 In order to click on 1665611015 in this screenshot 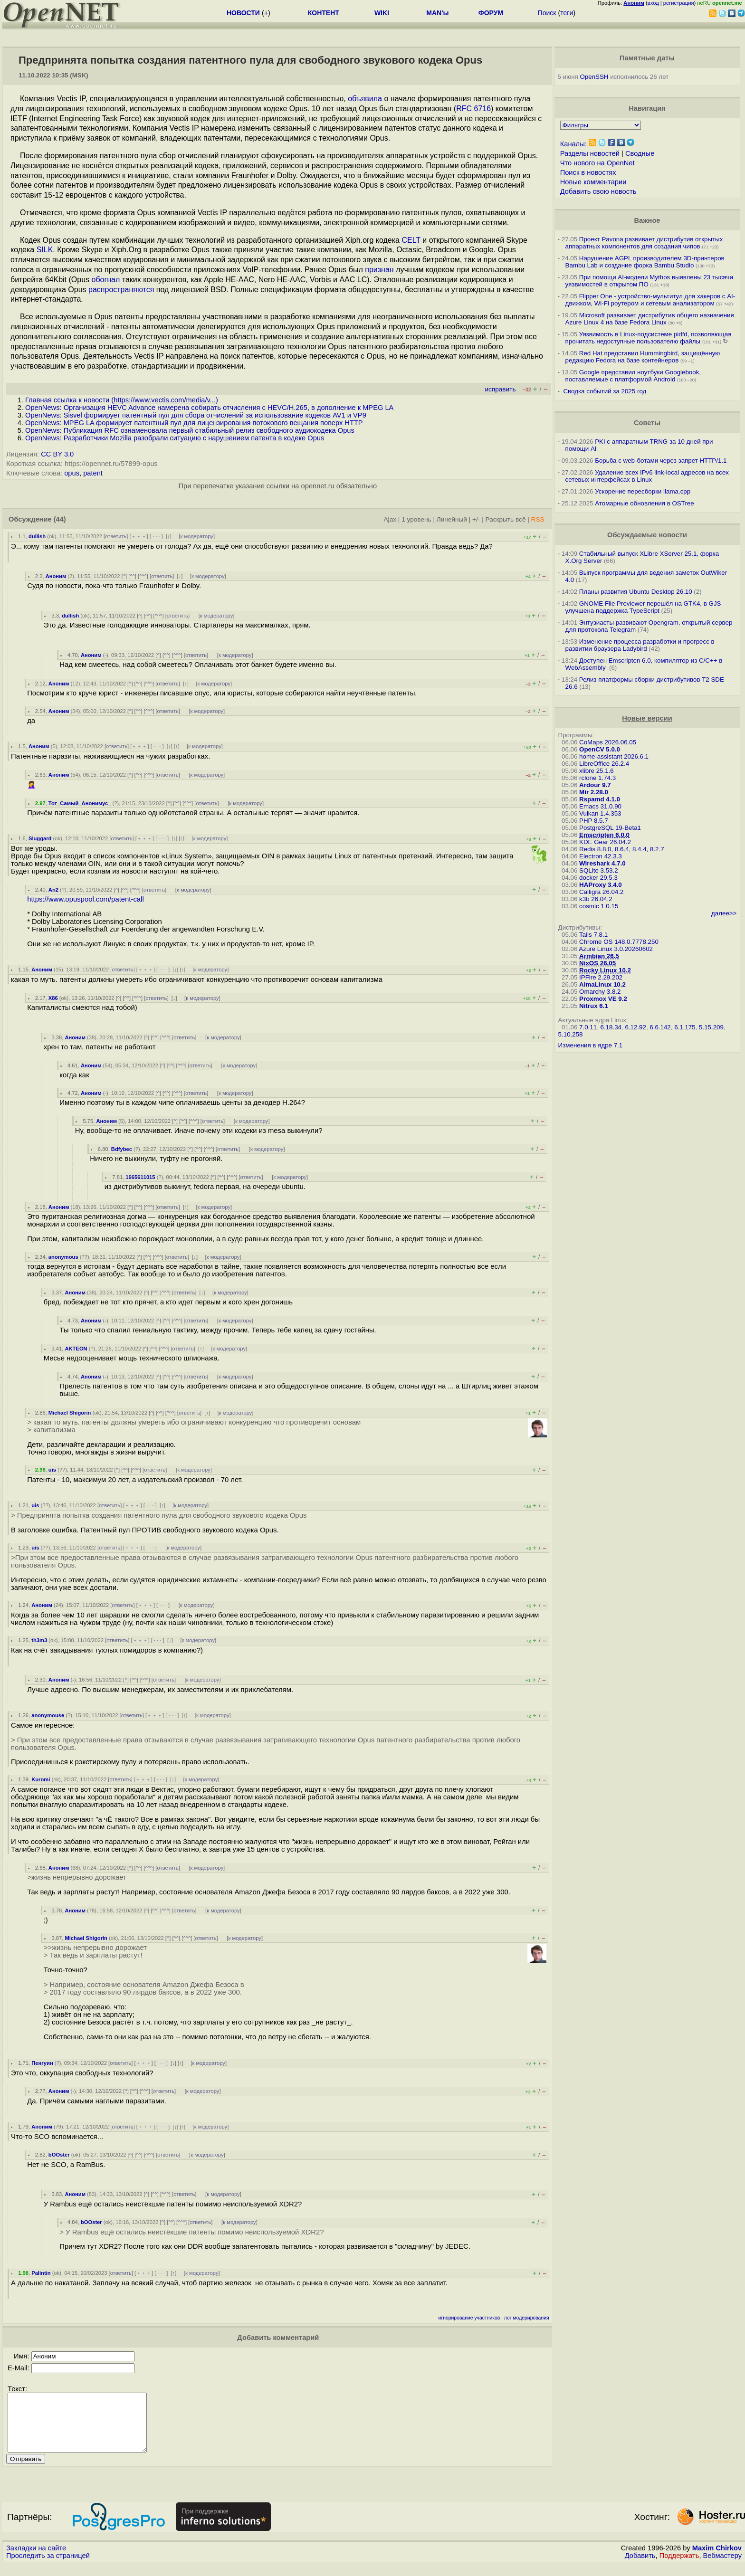, I will do `click(140, 1177)`.